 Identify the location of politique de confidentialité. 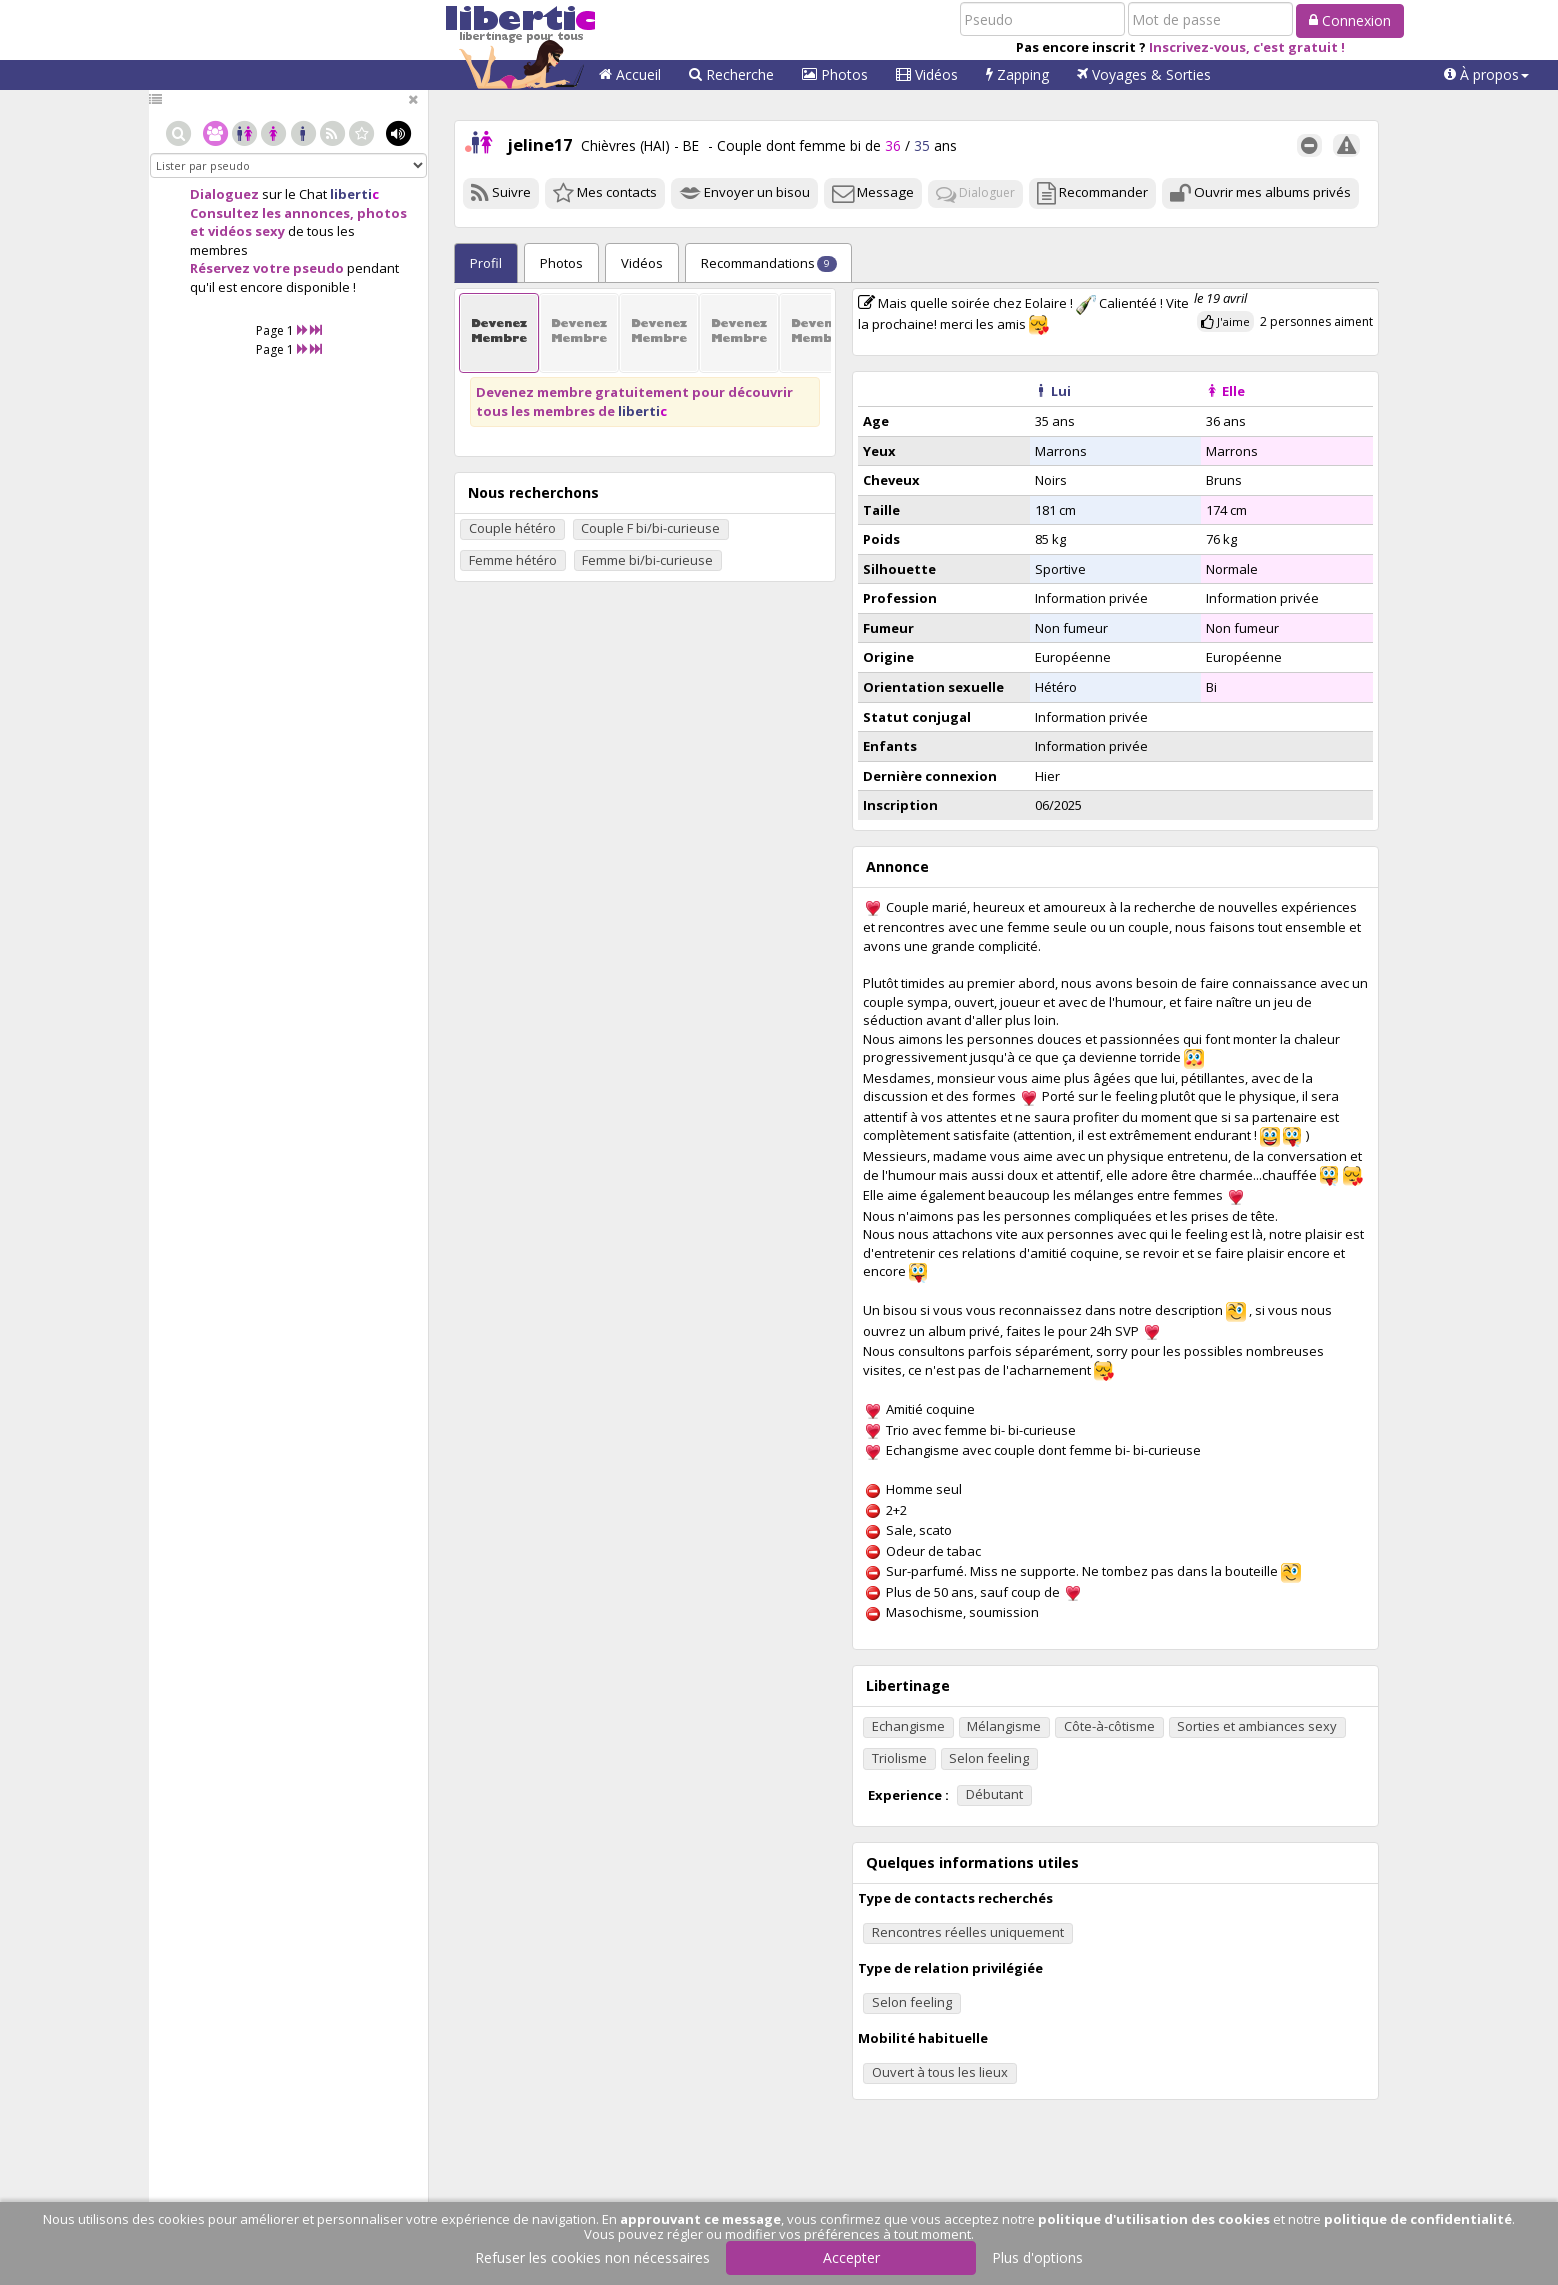
(1418, 2219).